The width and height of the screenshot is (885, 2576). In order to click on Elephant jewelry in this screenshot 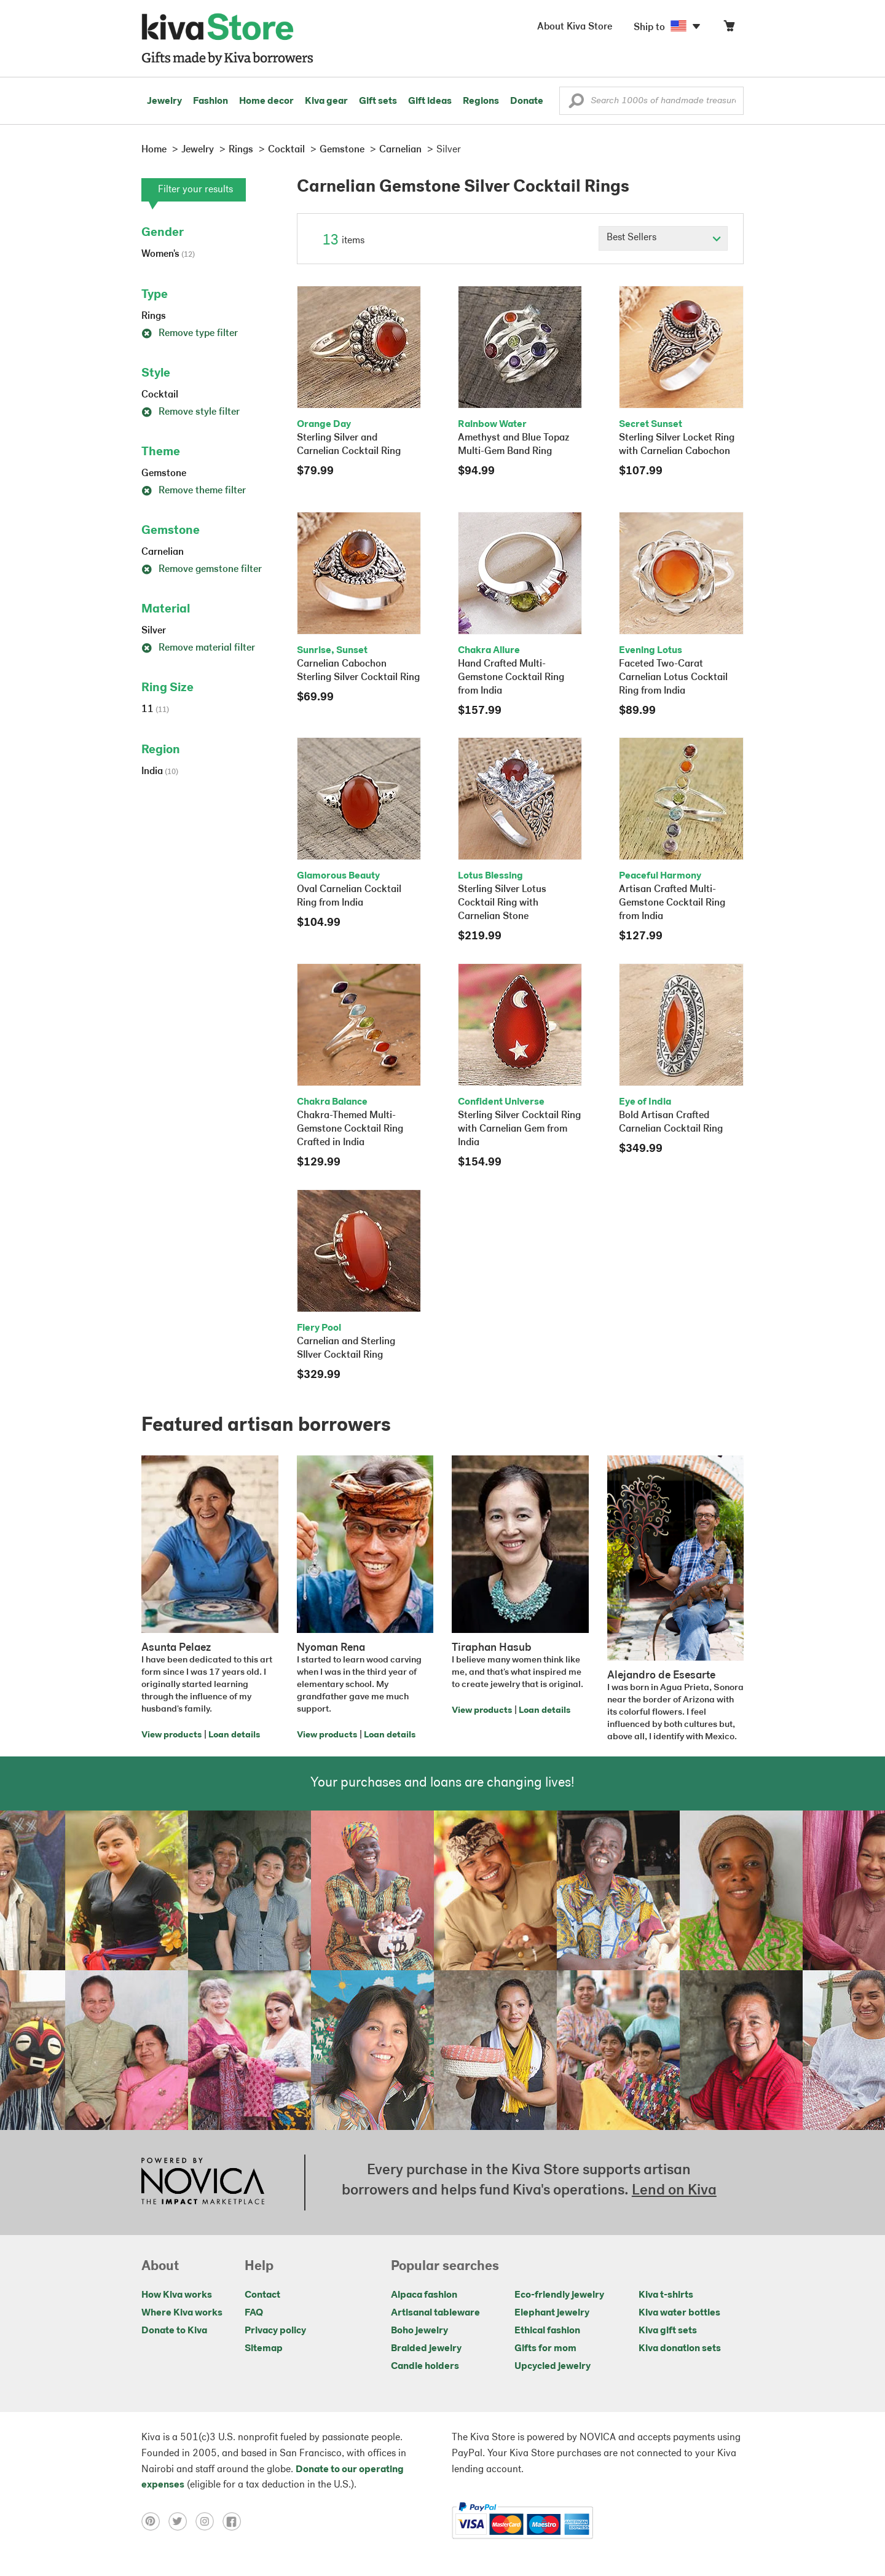, I will do `click(551, 2313)`.